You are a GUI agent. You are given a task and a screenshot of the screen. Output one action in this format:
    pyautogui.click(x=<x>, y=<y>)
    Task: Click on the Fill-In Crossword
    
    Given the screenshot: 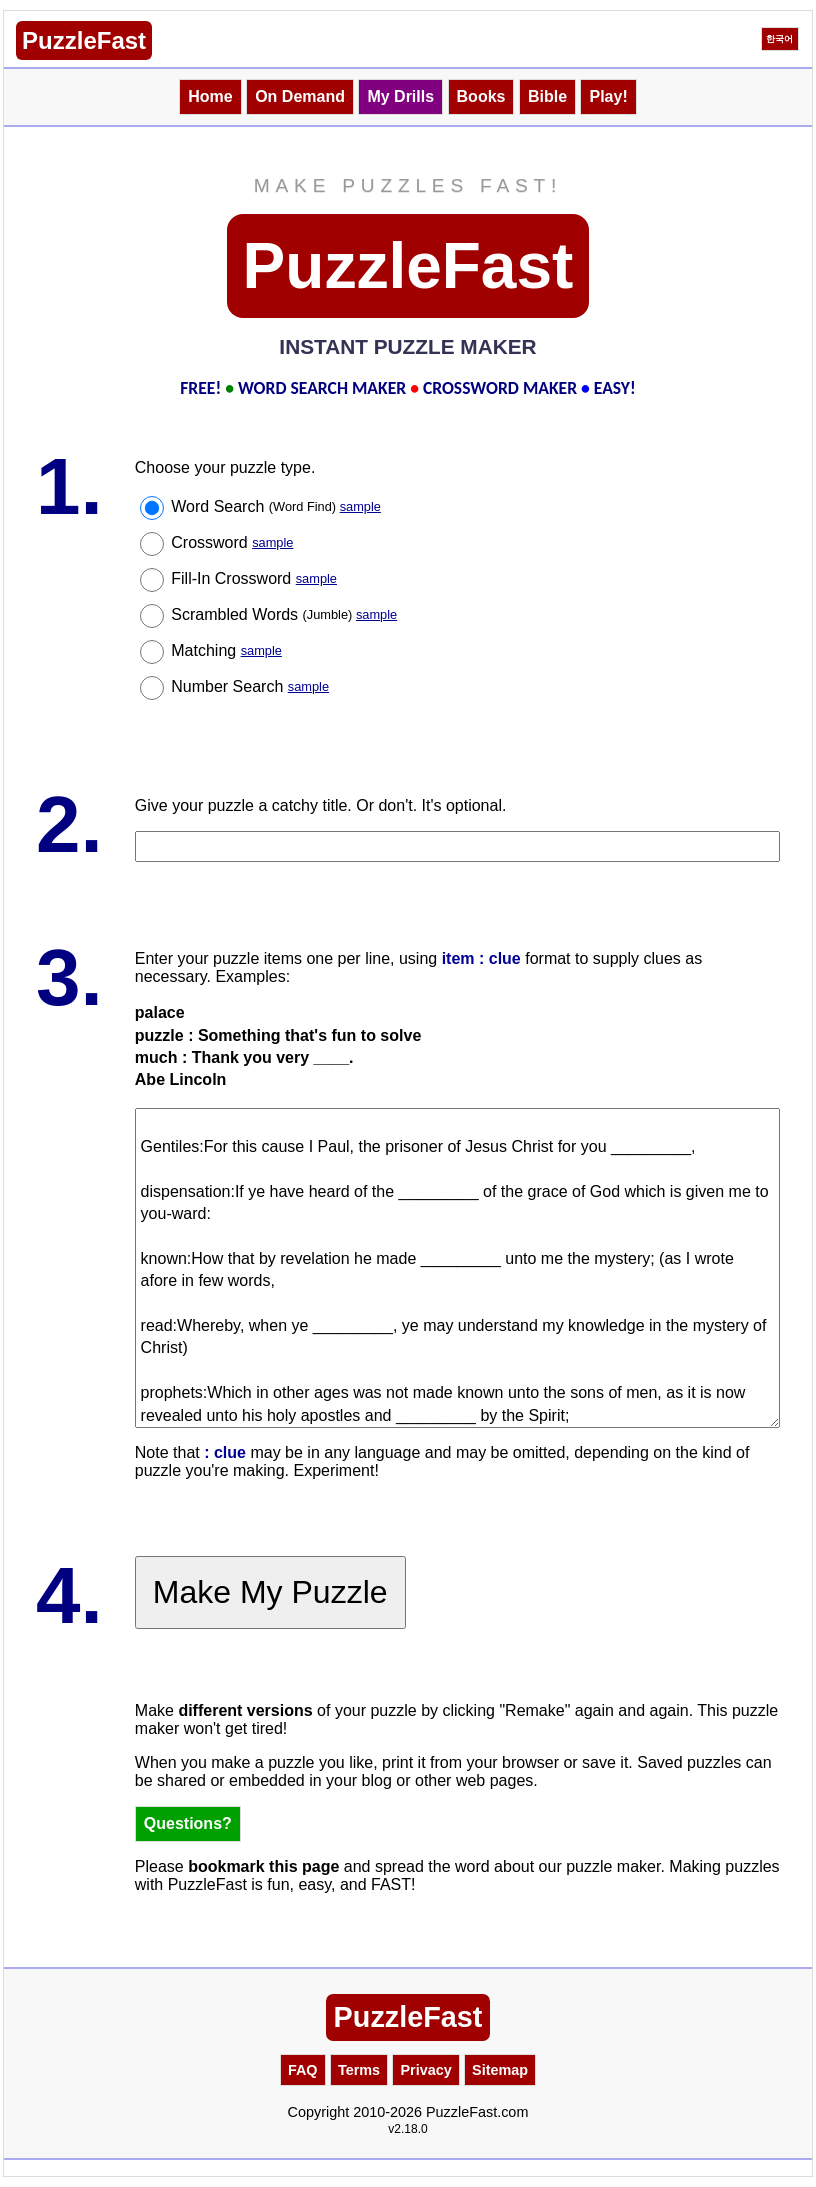 What is the action you would take?
    pyautogui.click(x=254, y=578)
    